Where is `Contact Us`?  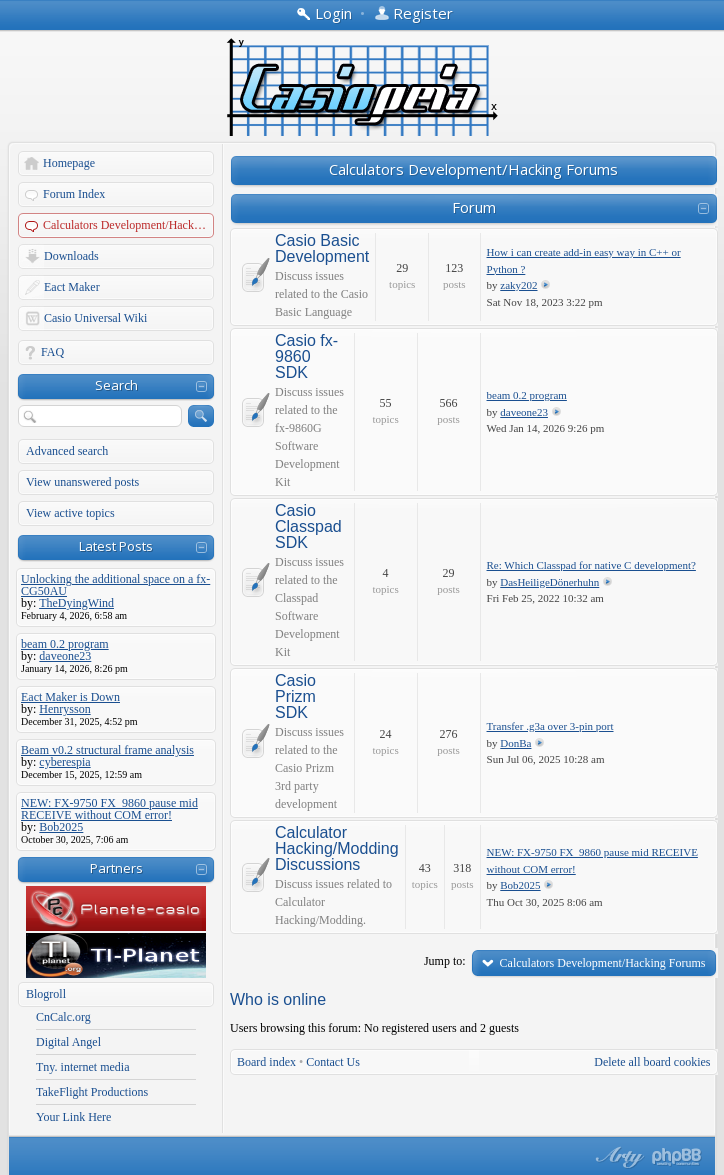
Contact Us is located at coordinates (333, 1062).